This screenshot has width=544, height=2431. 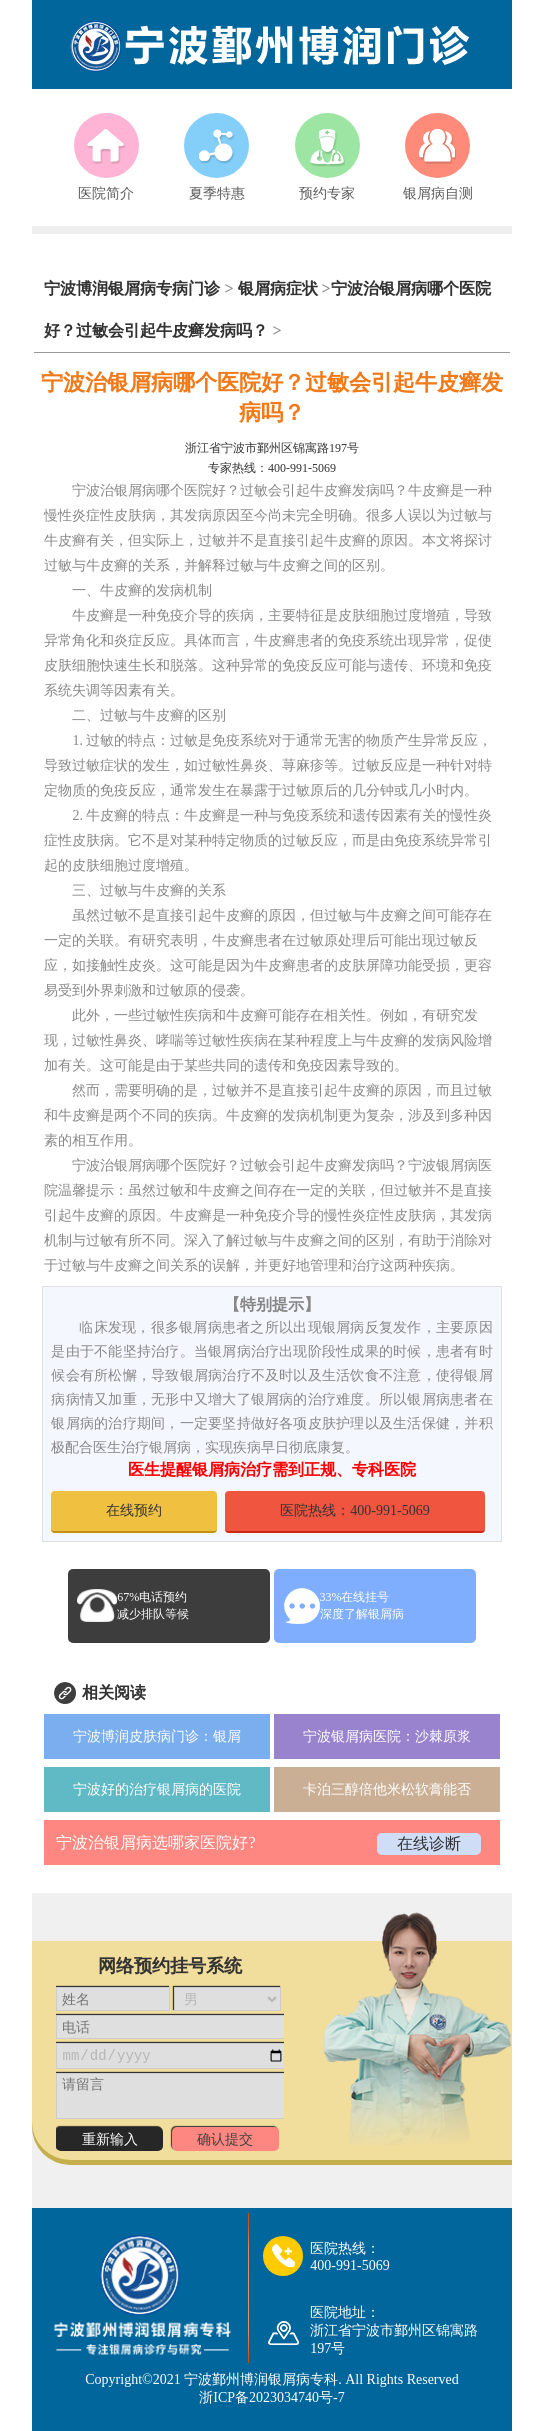 What do you see at coordinates (278, 288) in the screenshot?
I see `银屑病症状` at bounding box center [278, 288].